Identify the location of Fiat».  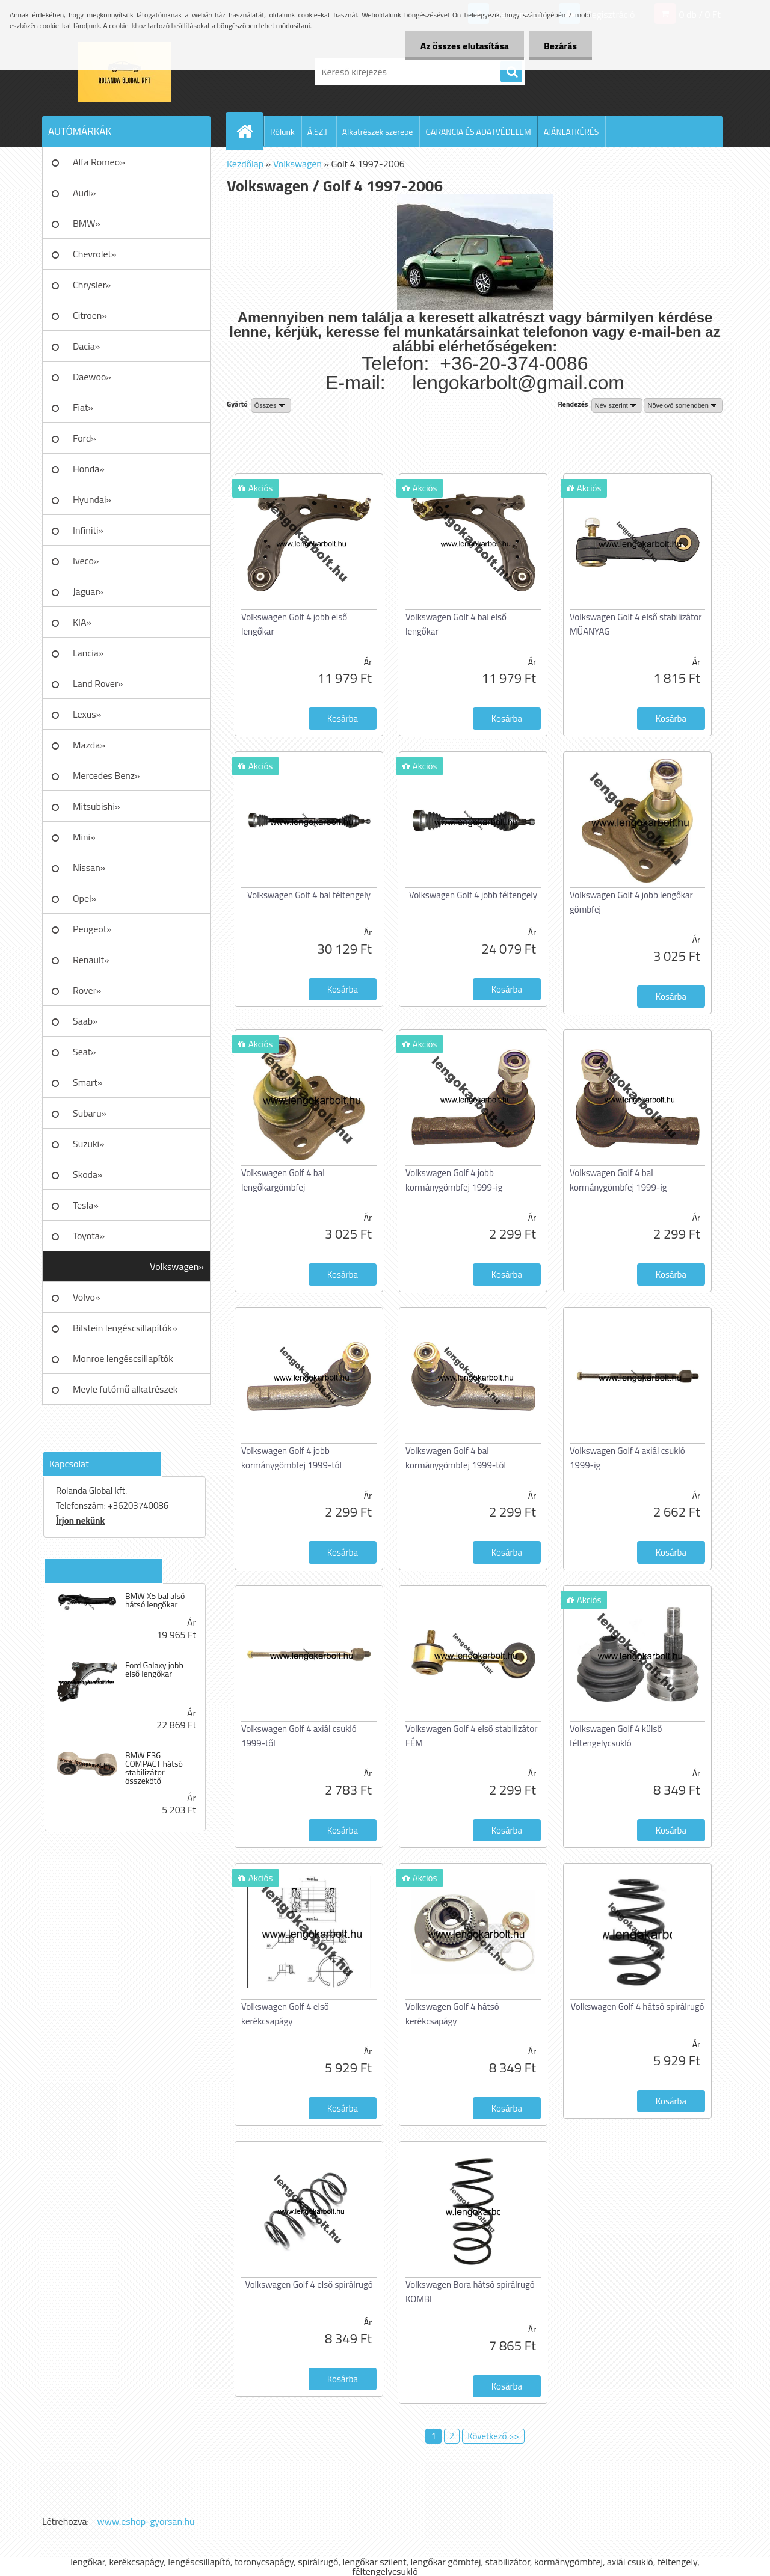
(83, 407).